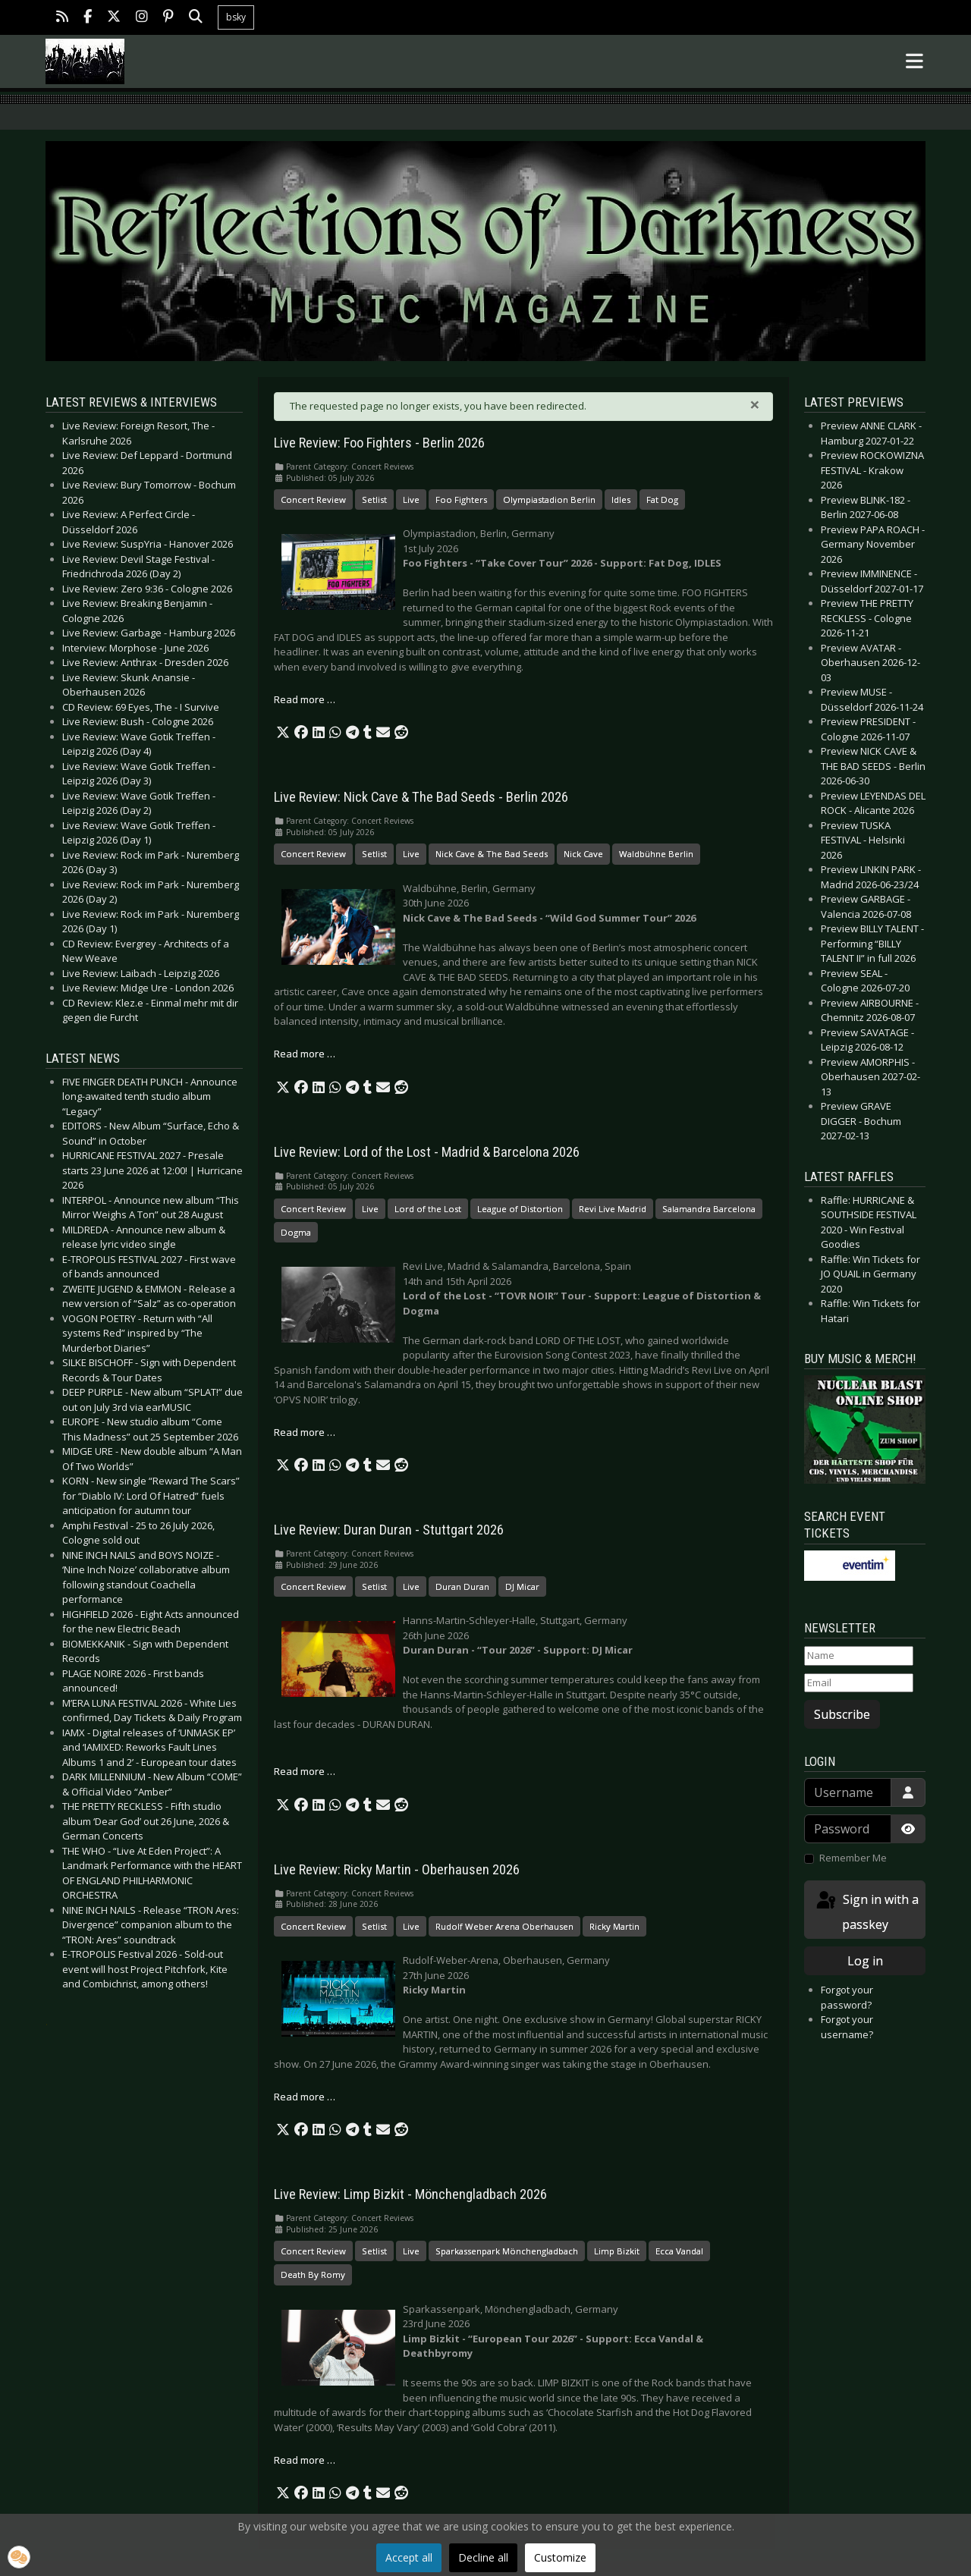 The image size is (971, 2576). What do you see at coordinates (560, 2557) in the screenshot?
I see `Customize [button]` at bounding box center [560, 2557].